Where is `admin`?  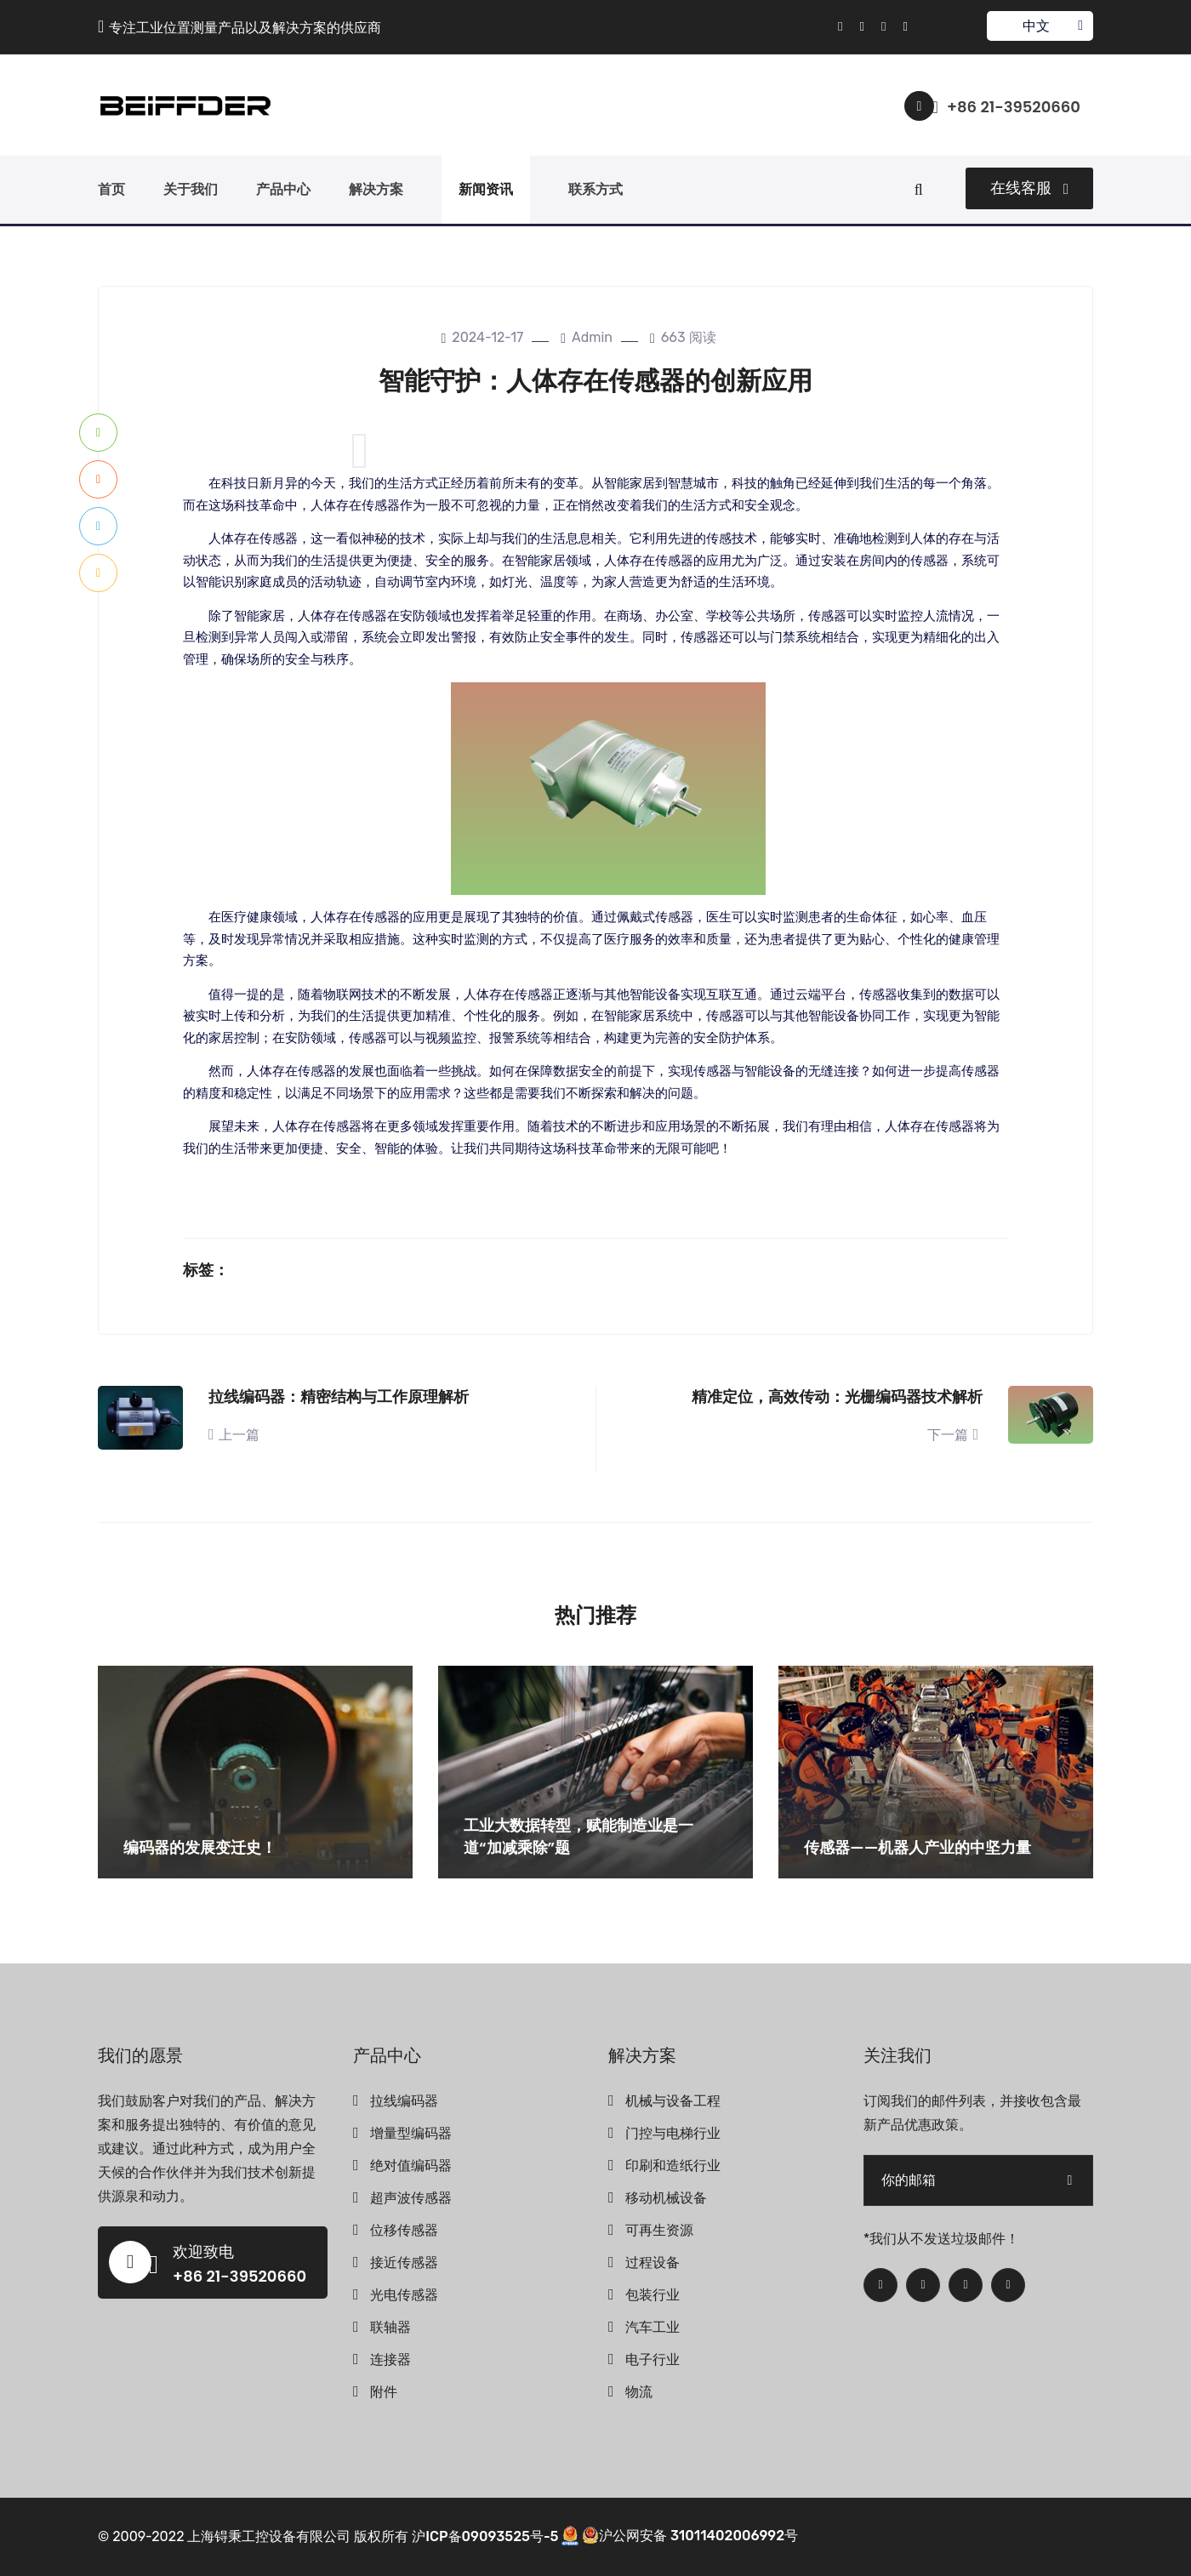 admin is located at coordinates (587, 337).